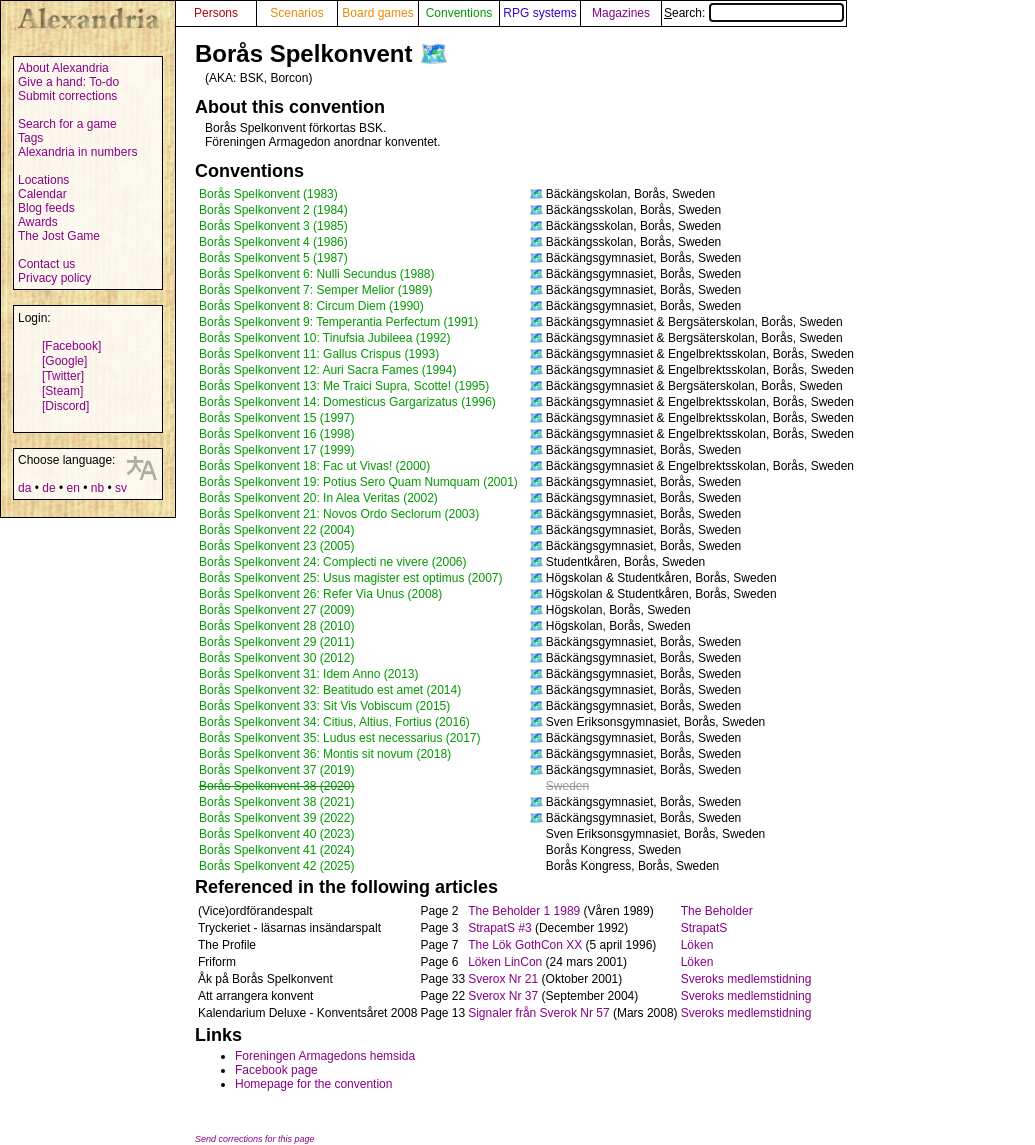 The width and height of the screenshot is (1035, 1145). Describe the element at coordinates (59, 236) in the screenshot. I see `The Jost Game` at that location.